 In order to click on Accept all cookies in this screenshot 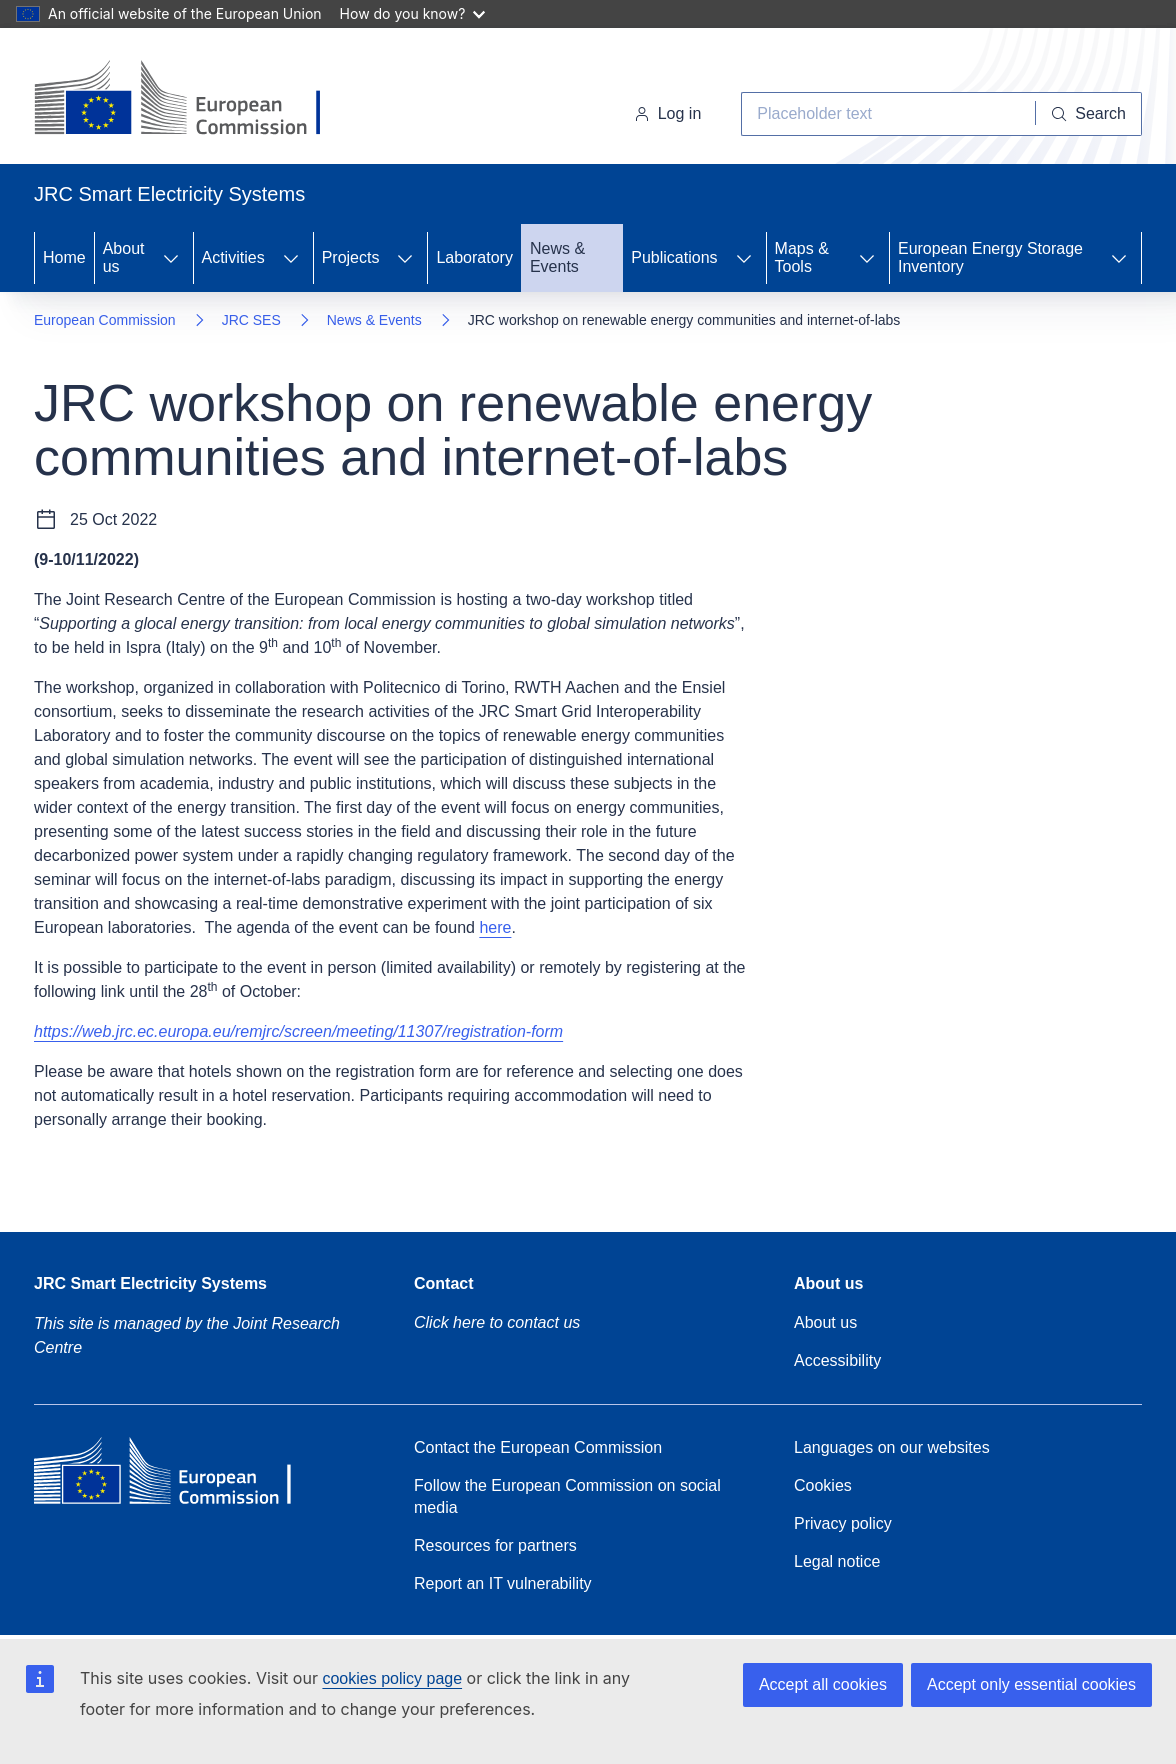, I will do `click(823, 1684)`.